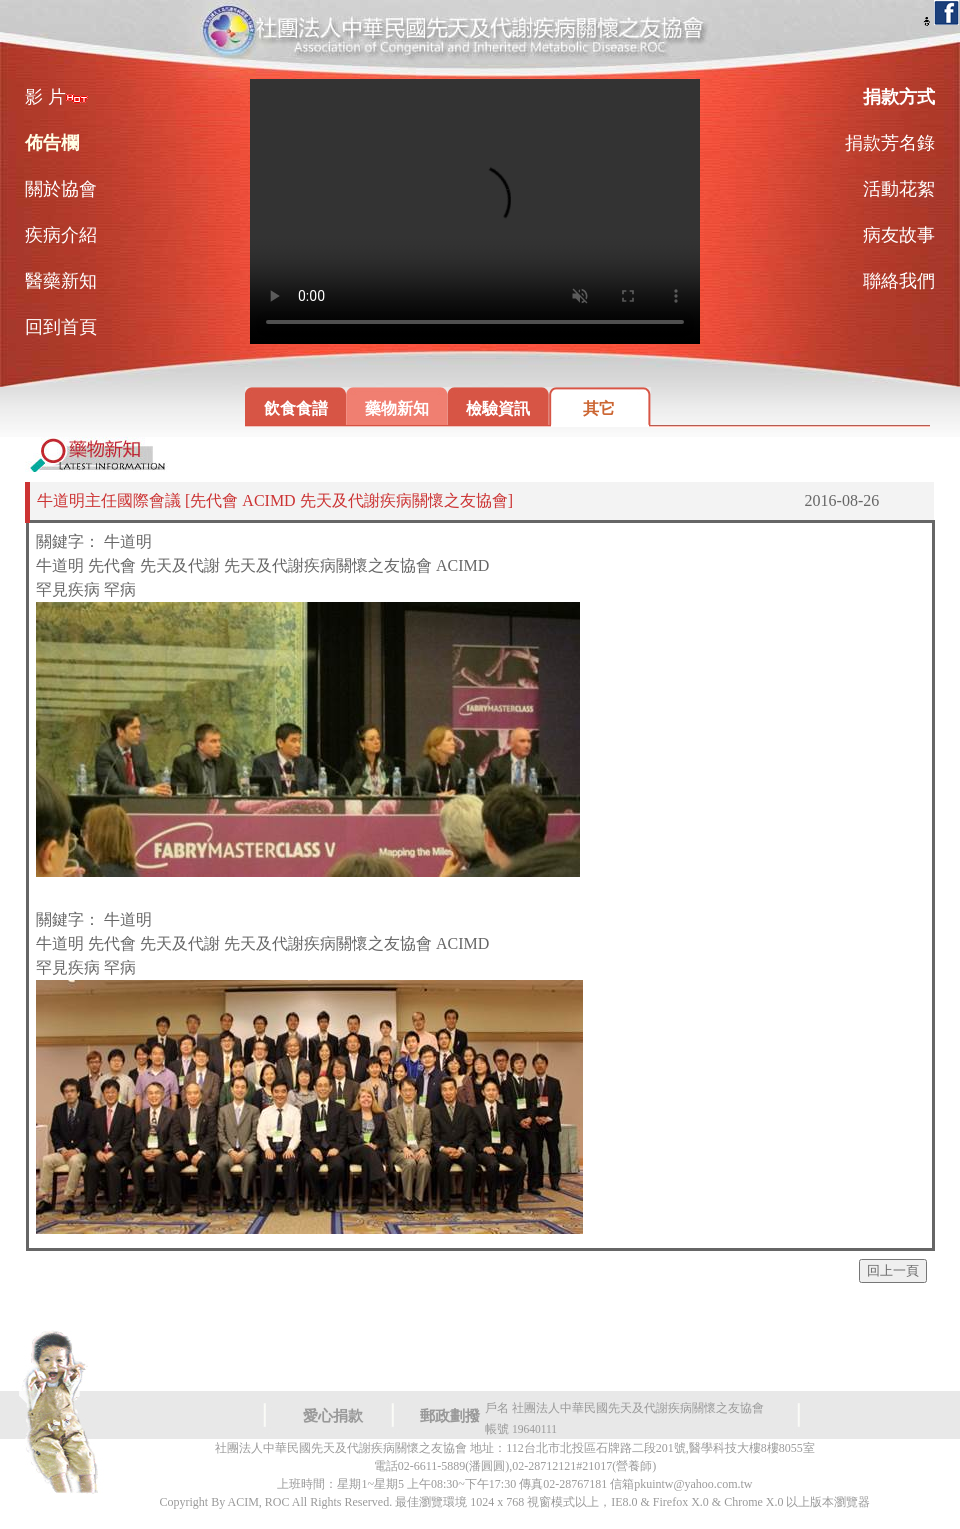 This screenshot has width=960, height=1529. What do you see at coordinates (599, 408) in the screenshot?
I see `其它` at bounding box center [599, 408].